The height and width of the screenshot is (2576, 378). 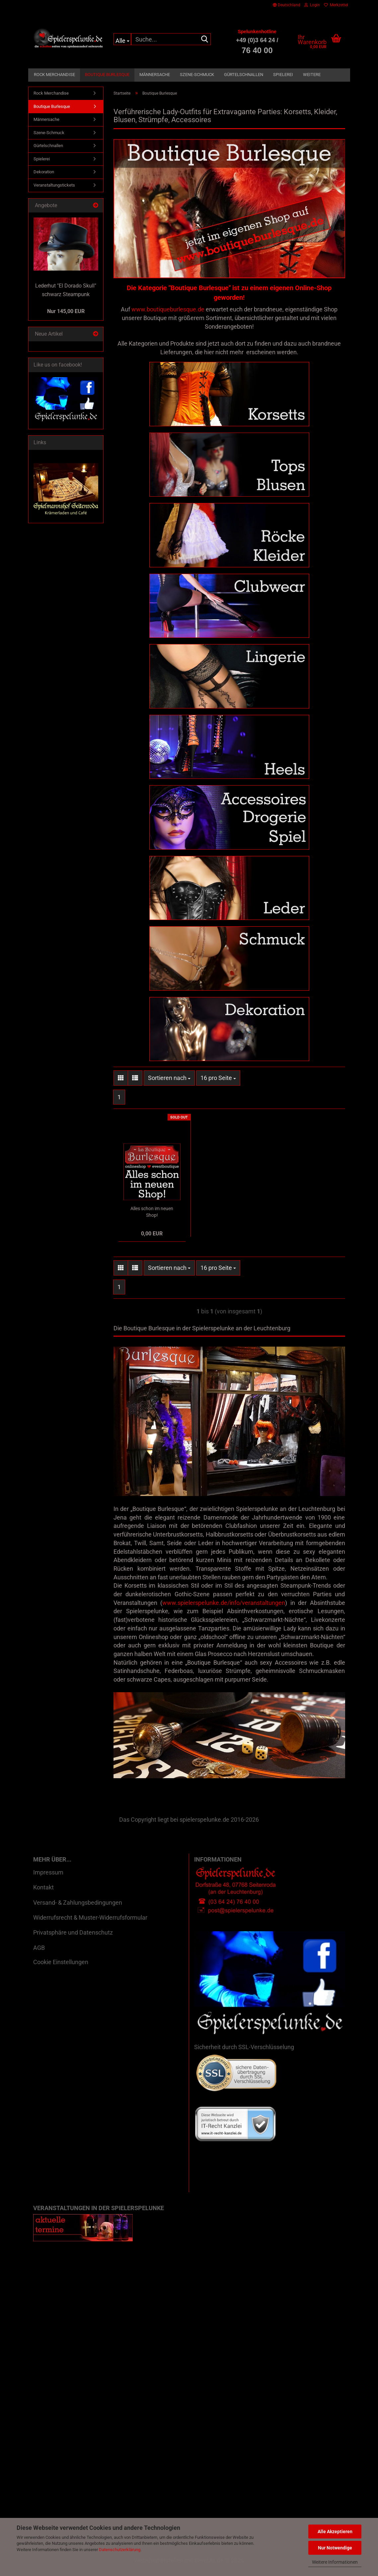 What do you see at coordinates (54, 74) in the screenshot?
I see `Rock Merchandise` at bounding box center [54, 74].